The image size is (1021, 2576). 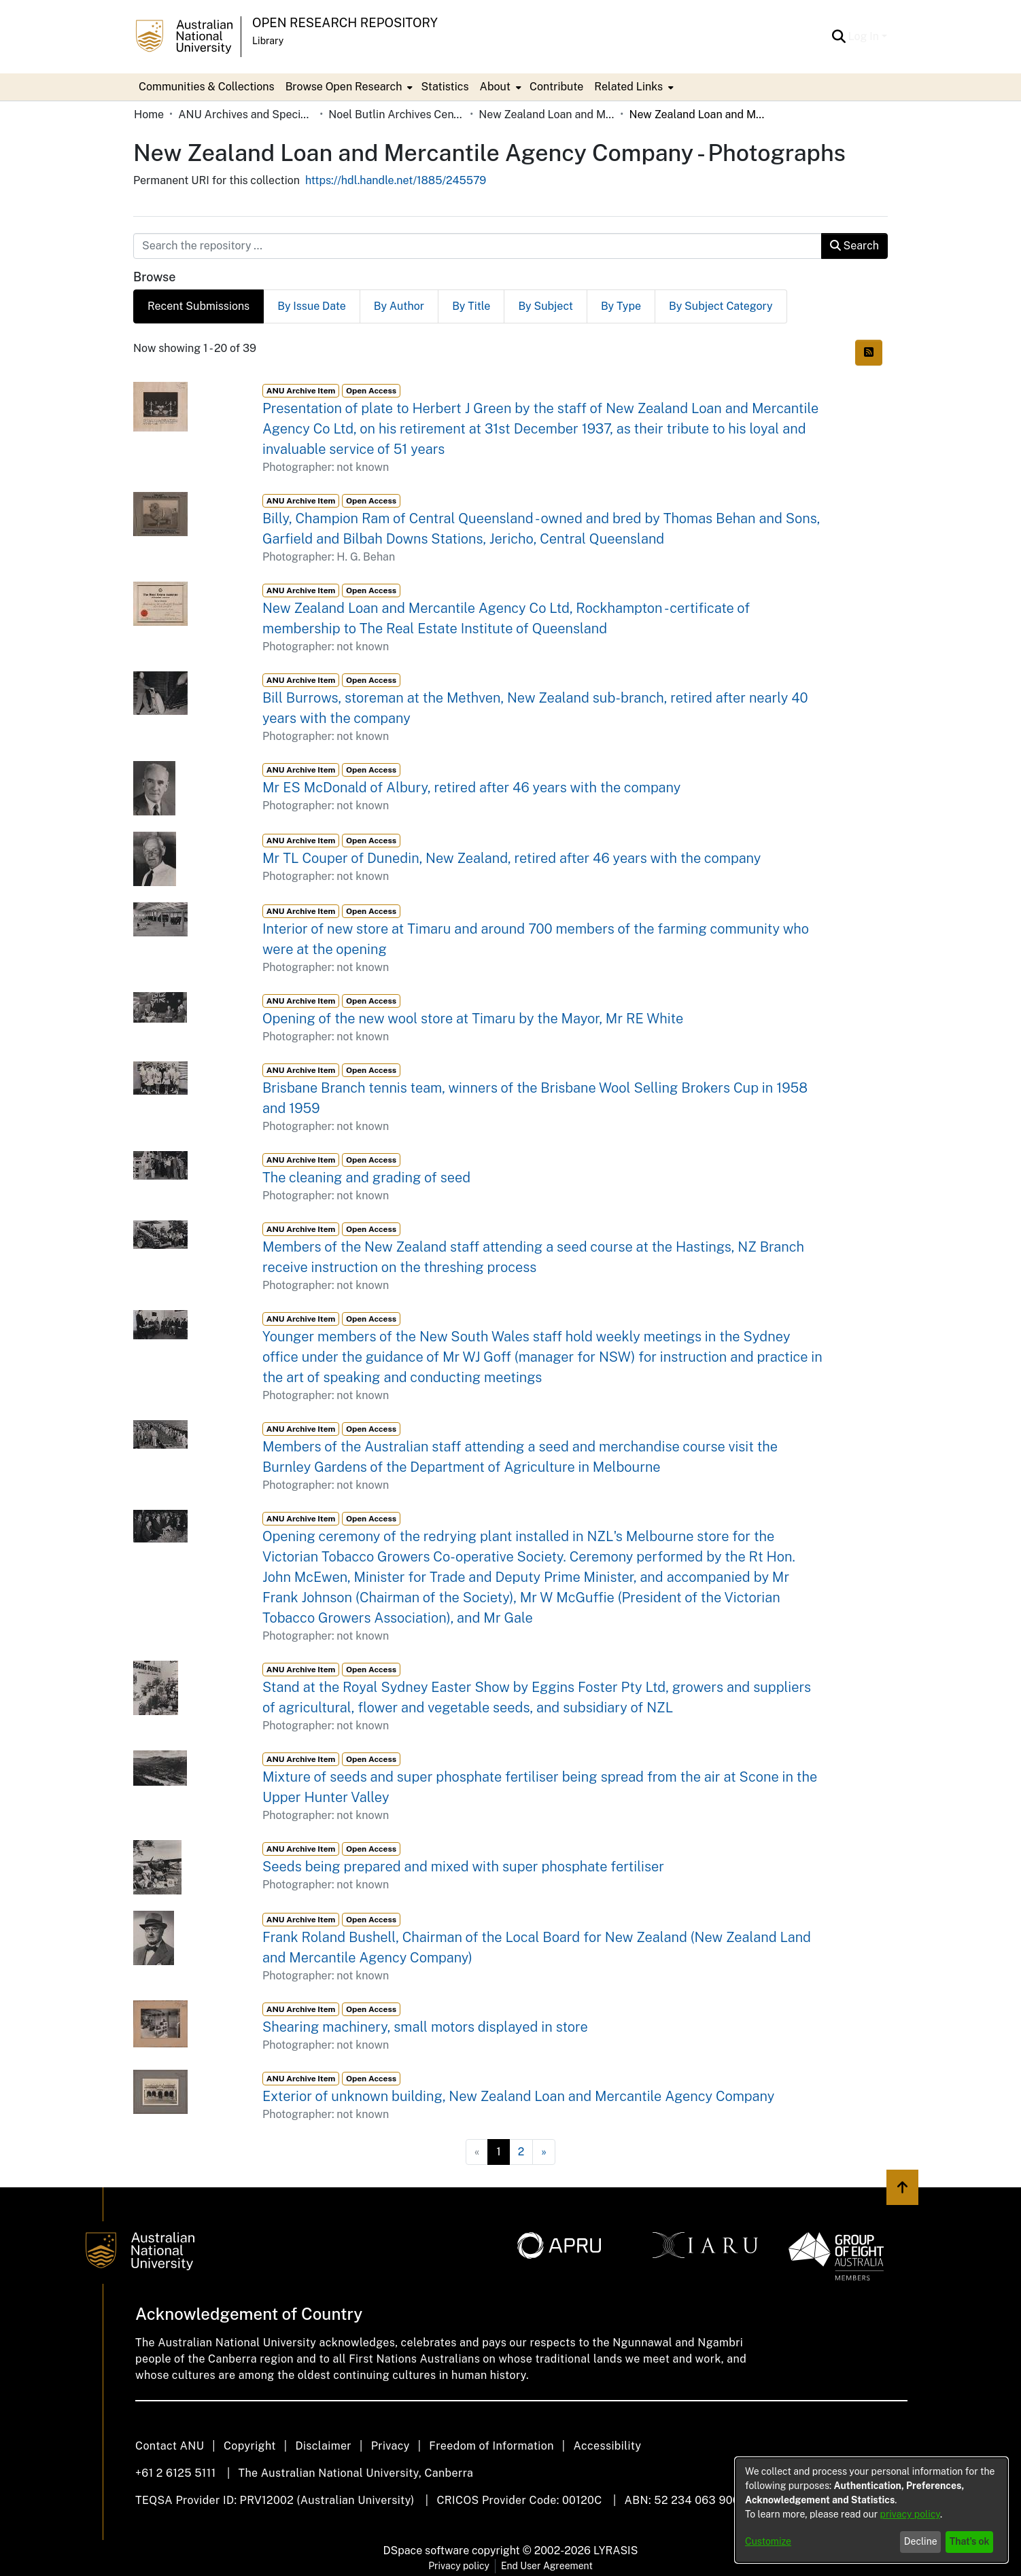 What do you see at coordinates (920, 2541) in the screenshot?
I see `Decline` at bounding box center [920, 2541].